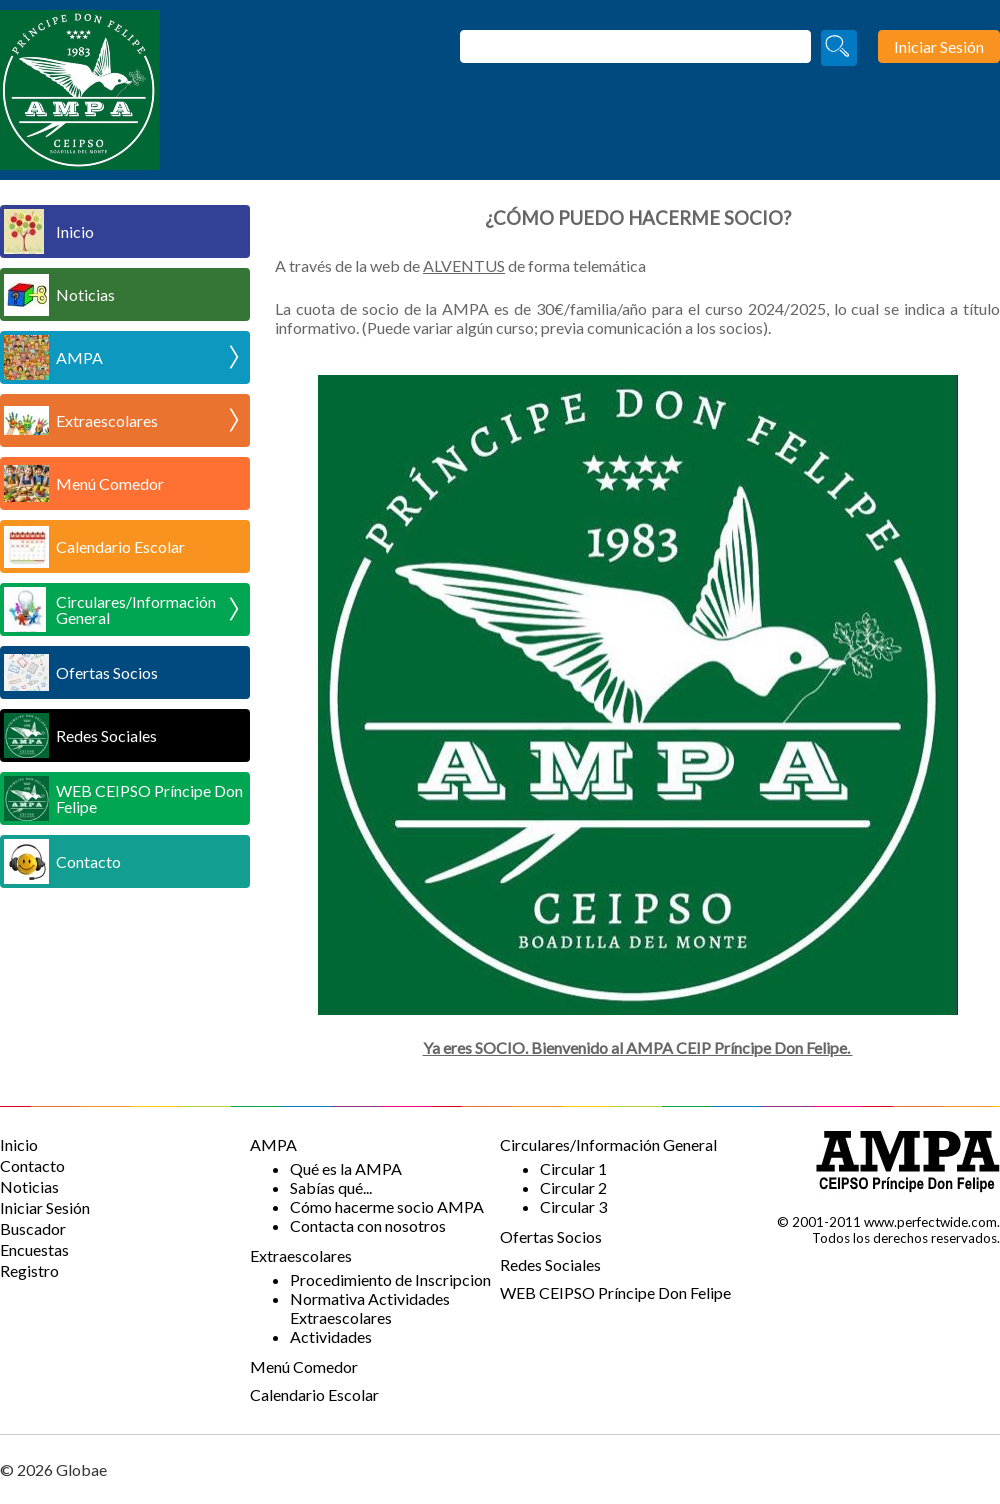  What do you see at coordinates (33, 1228) in the screenshot?
I see `Buscador` at bounding box center [33, 1228].